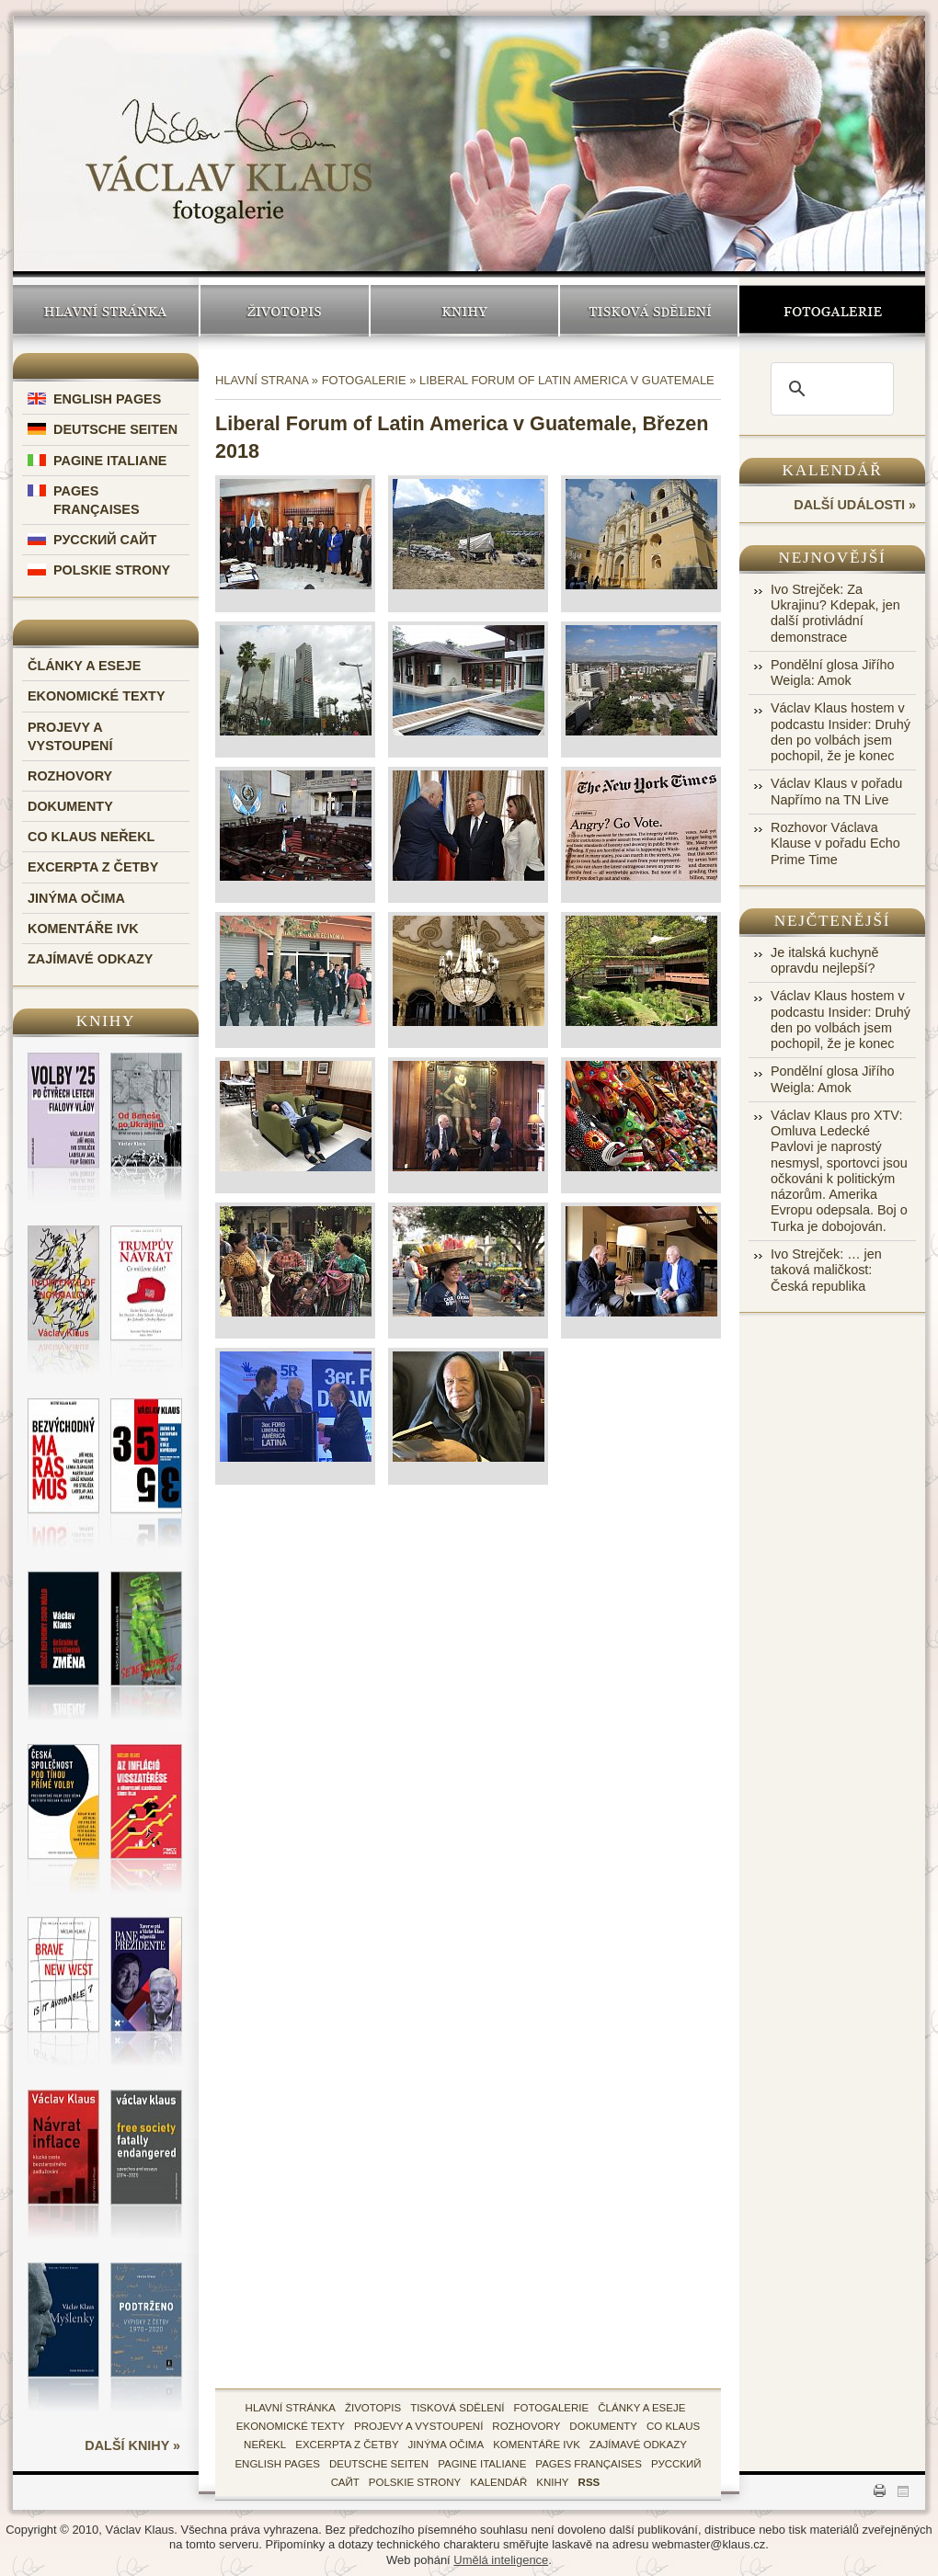 Image resolution: width=938 pixels, height=2576 pixels. What do you see at coordinates (104, 539) in the screenshot?
I see `Русский Сайт` at bounding box center [104, 539].